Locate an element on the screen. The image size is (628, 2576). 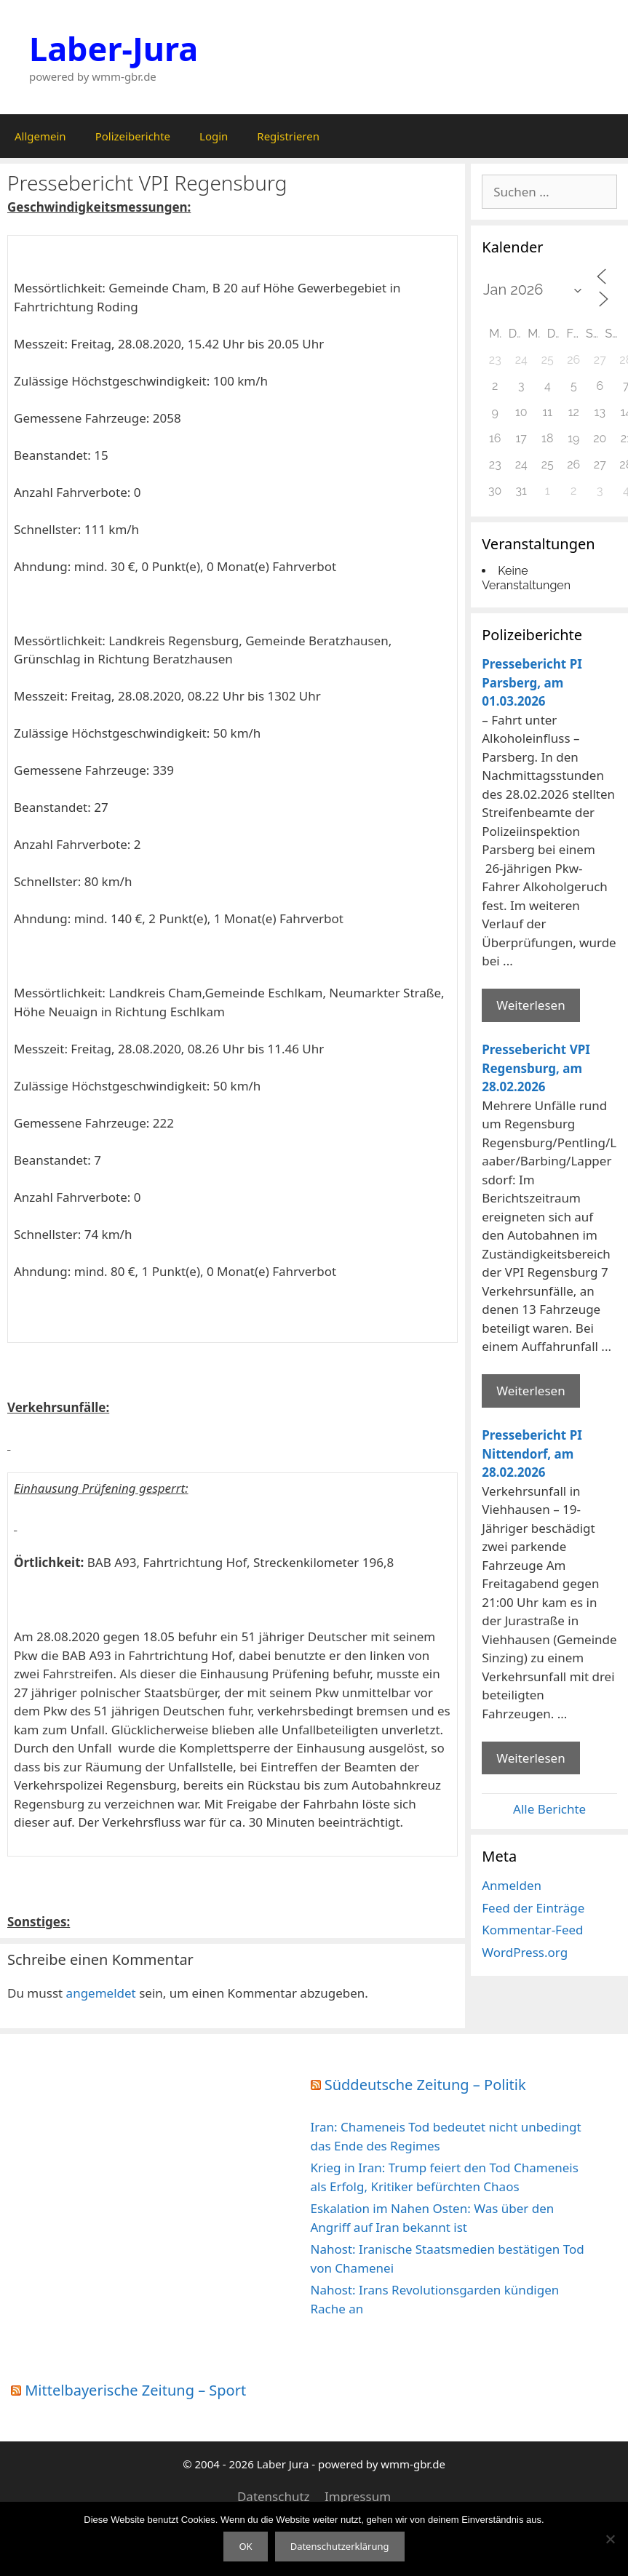
Allgemein is located at coordinates (40, 136).